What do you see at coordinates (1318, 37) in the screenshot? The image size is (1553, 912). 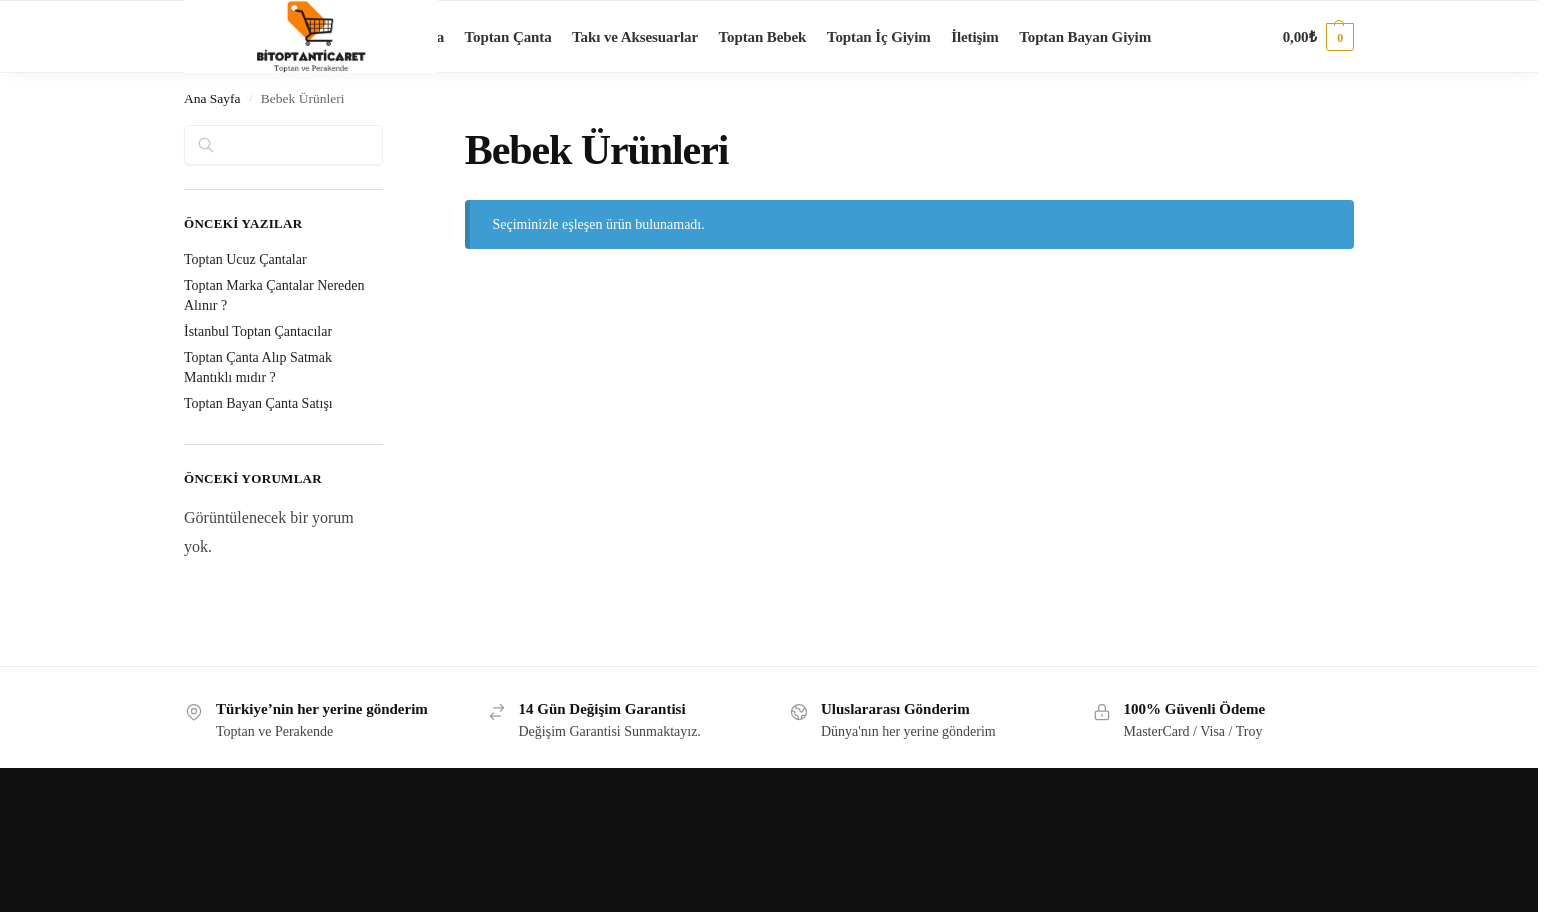 I see `[button]` at bounding box center [1318, 37].